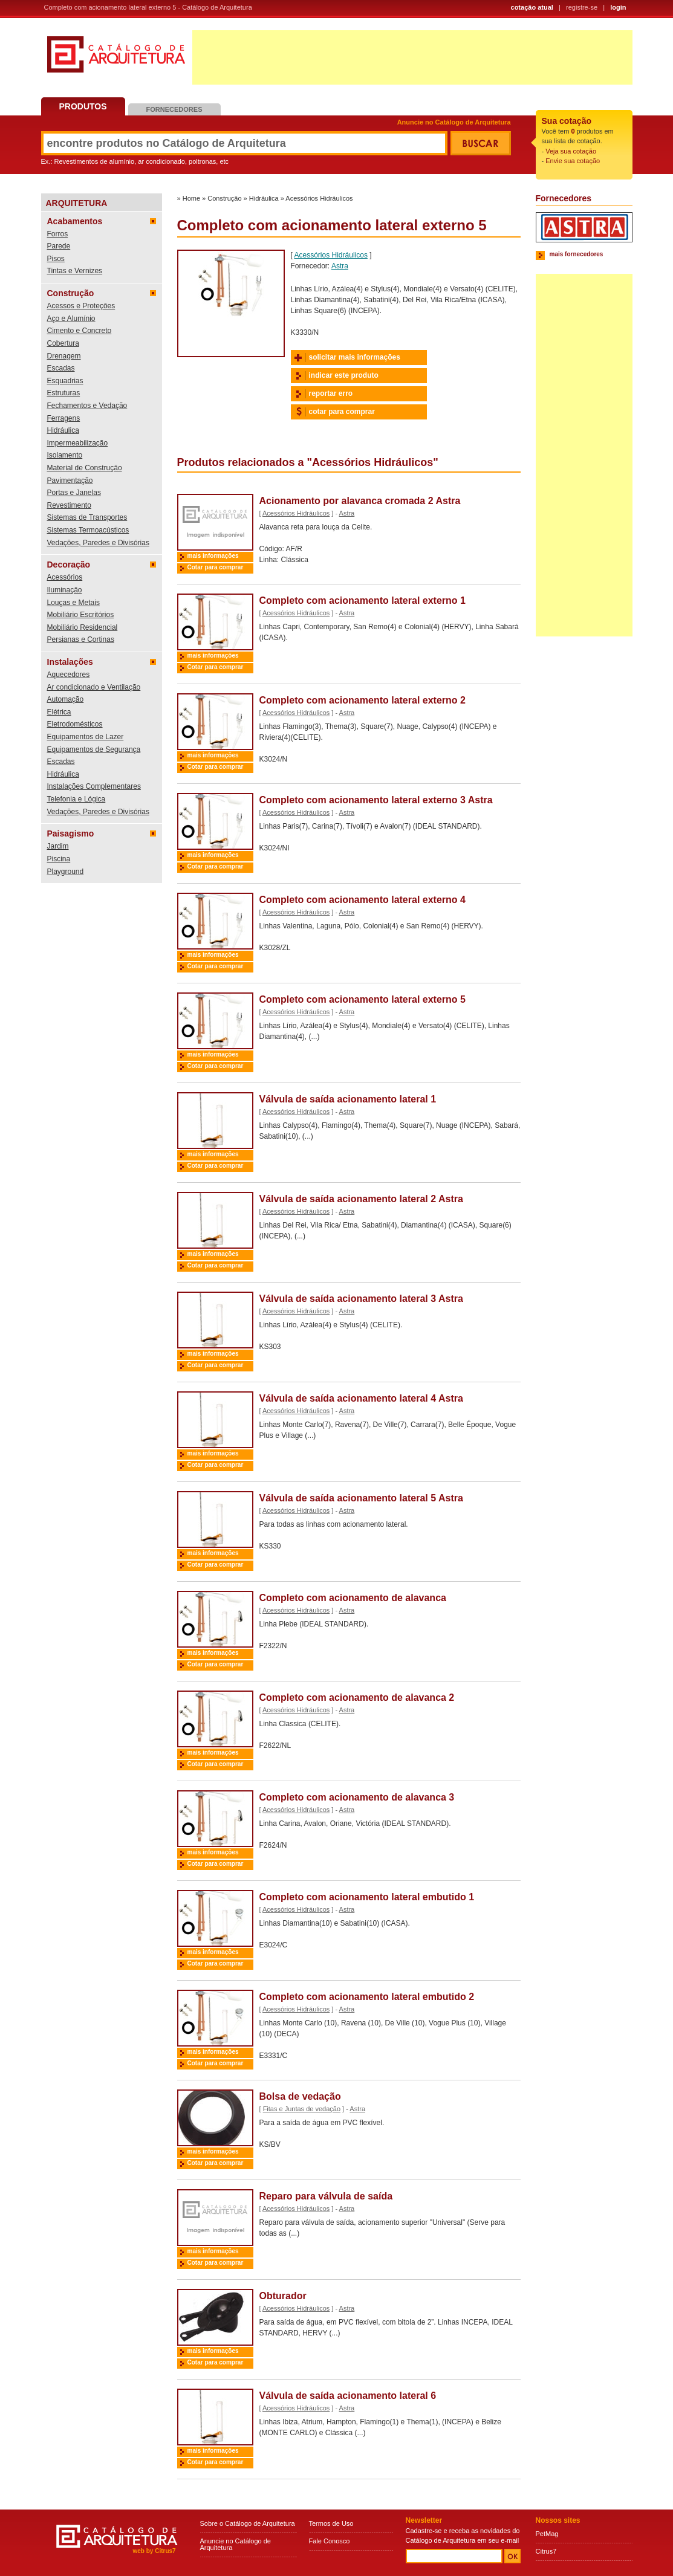  I want to click on Sistemas de Transportes, so click(87, 517).